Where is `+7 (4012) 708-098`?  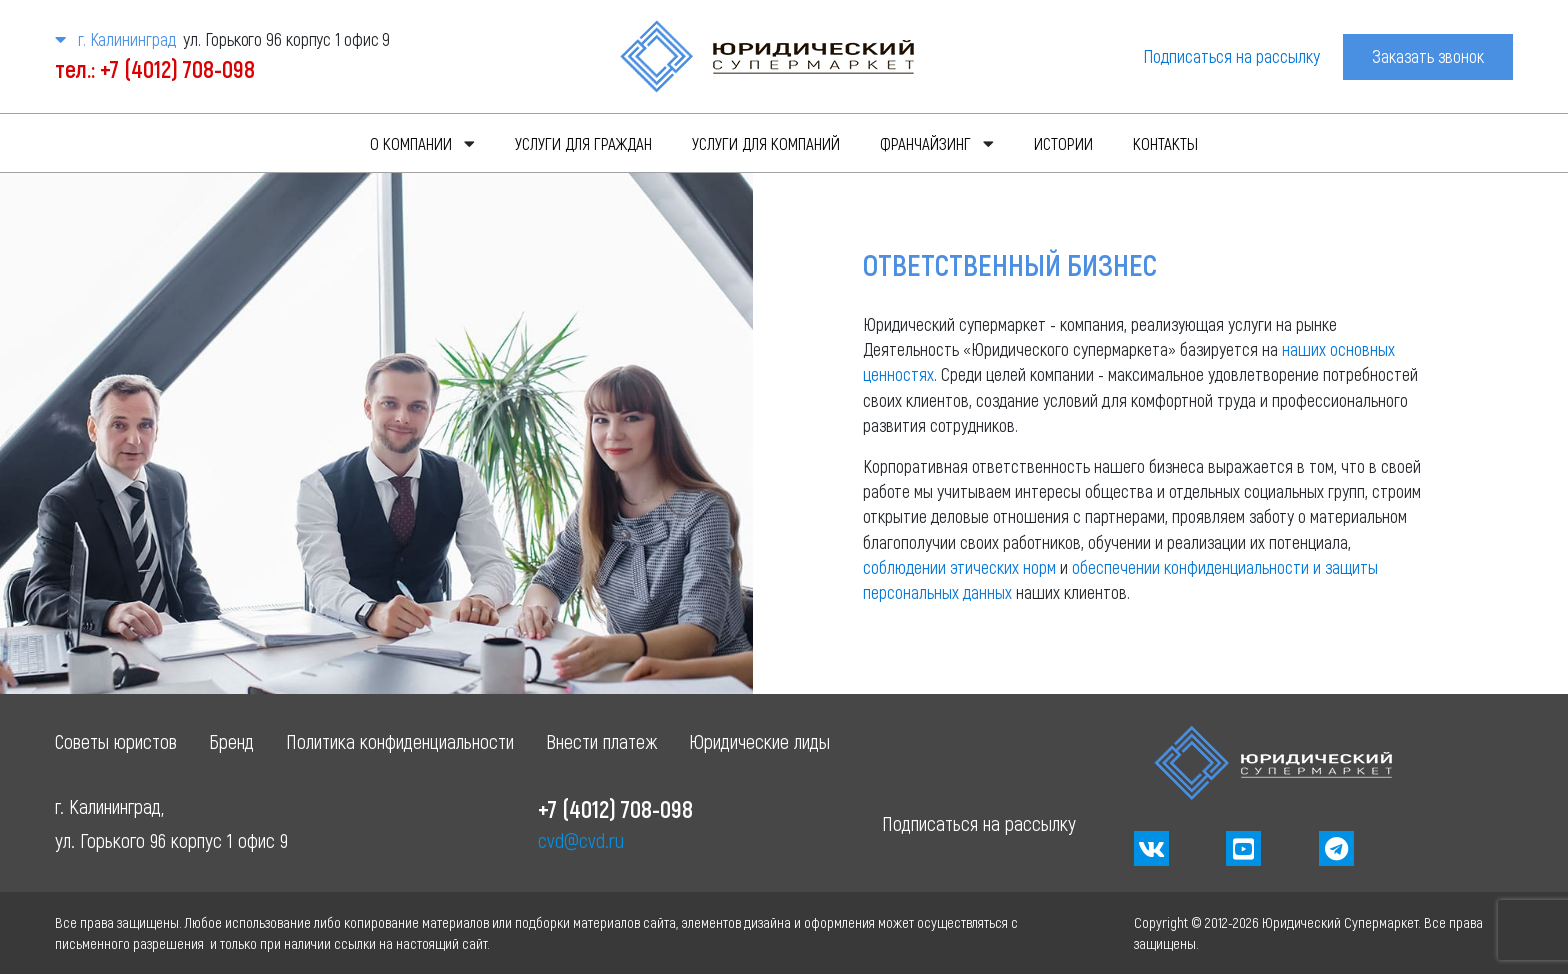 +7 (4012) 708-098 is located at coordinates (615, 808).